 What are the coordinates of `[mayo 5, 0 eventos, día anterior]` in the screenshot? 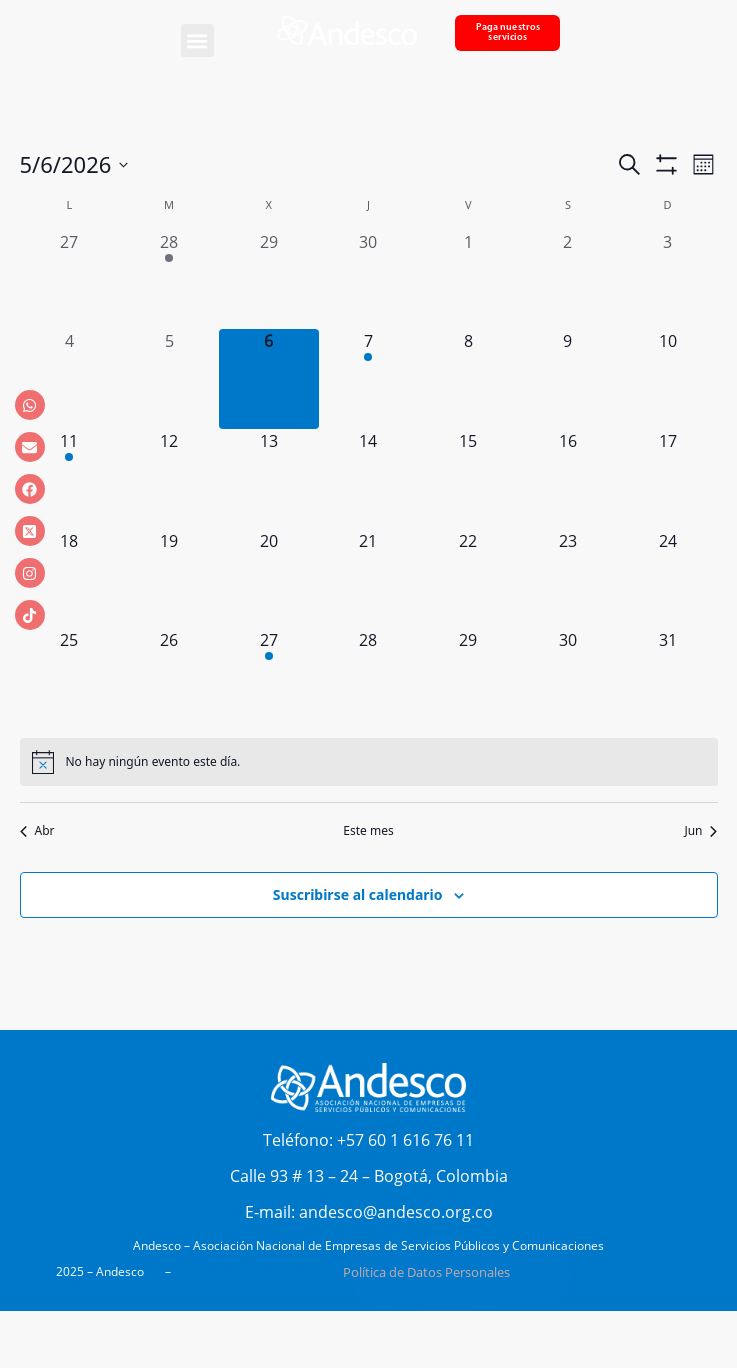 It's located at (169, 379).